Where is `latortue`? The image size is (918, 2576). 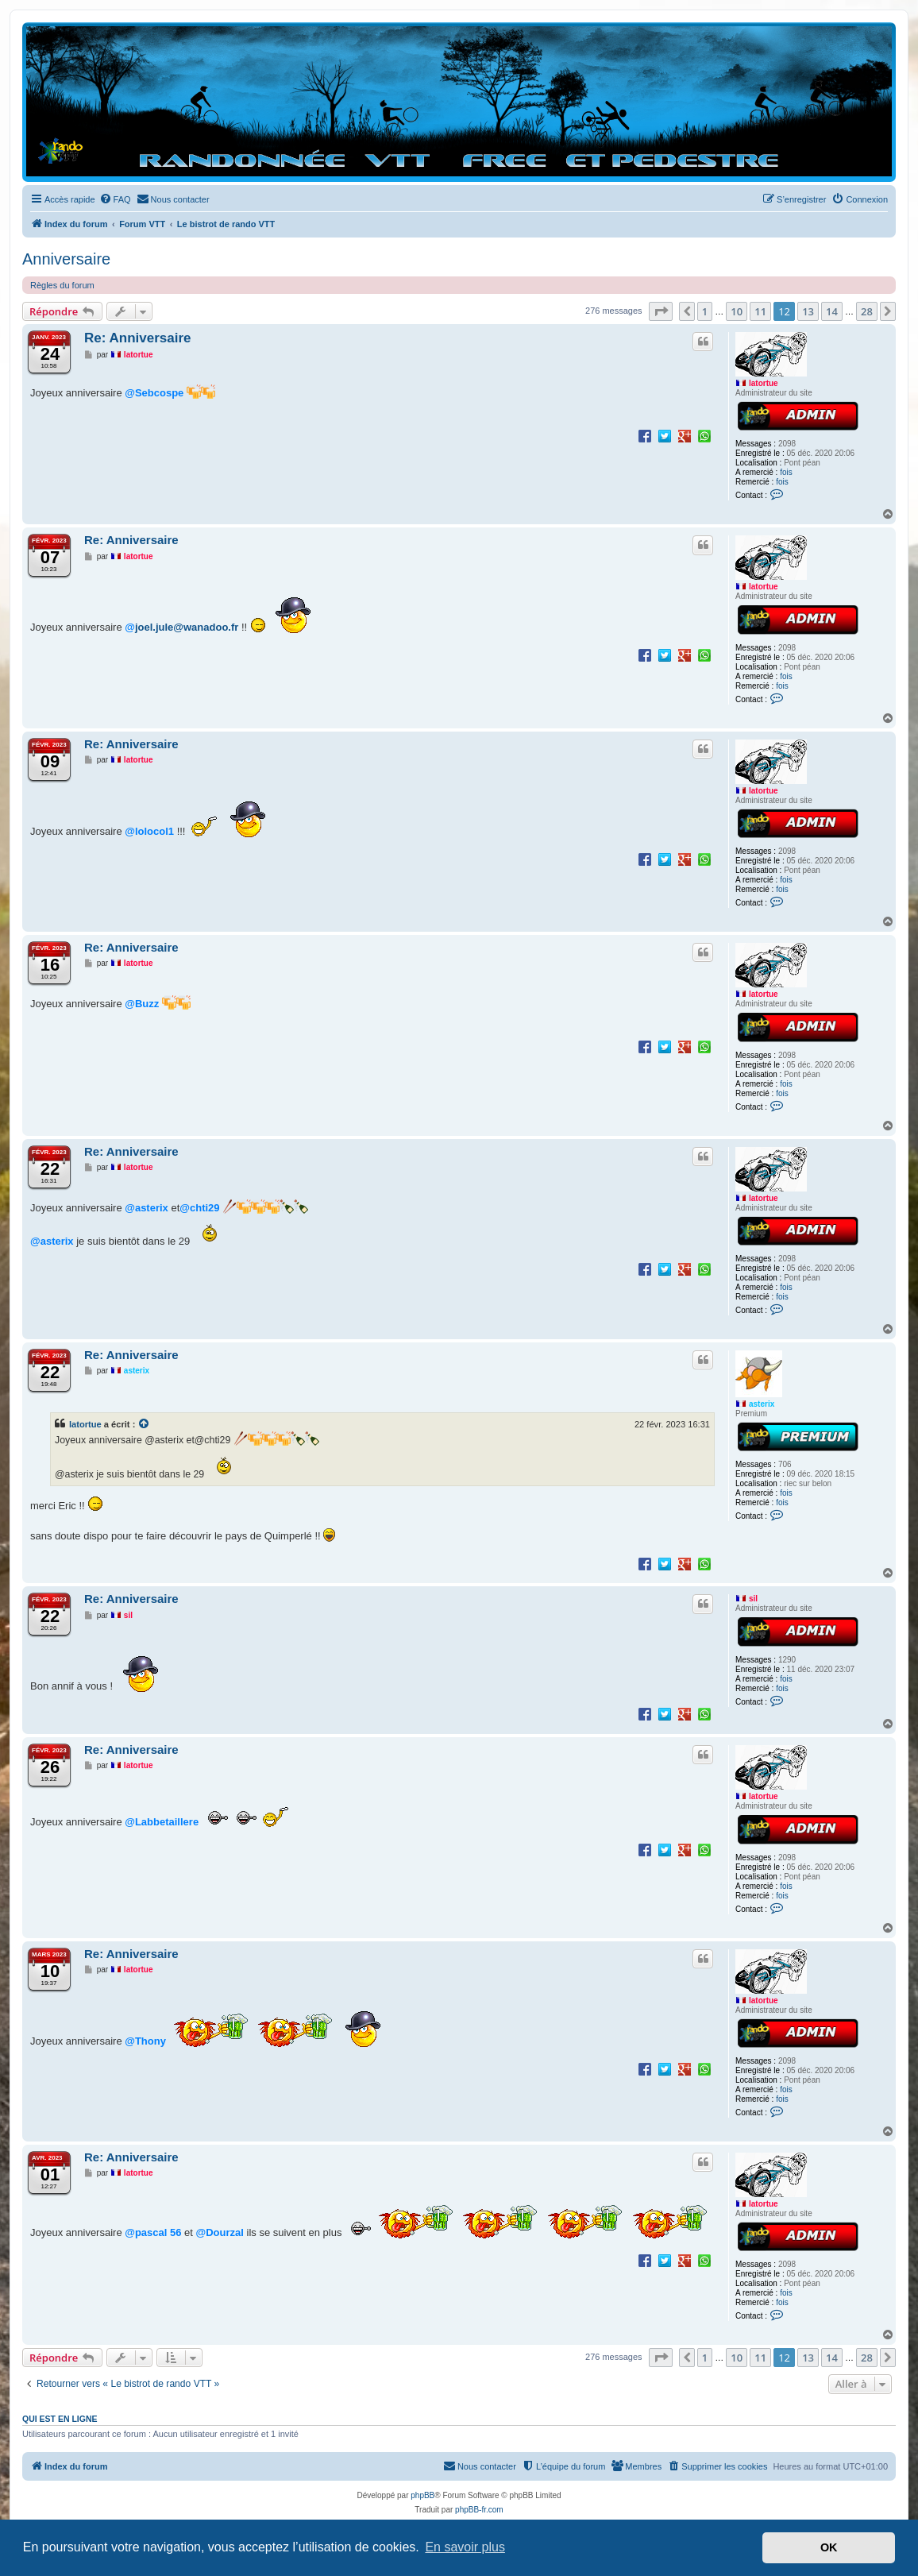 latortue is located at coordinates (763, 383).